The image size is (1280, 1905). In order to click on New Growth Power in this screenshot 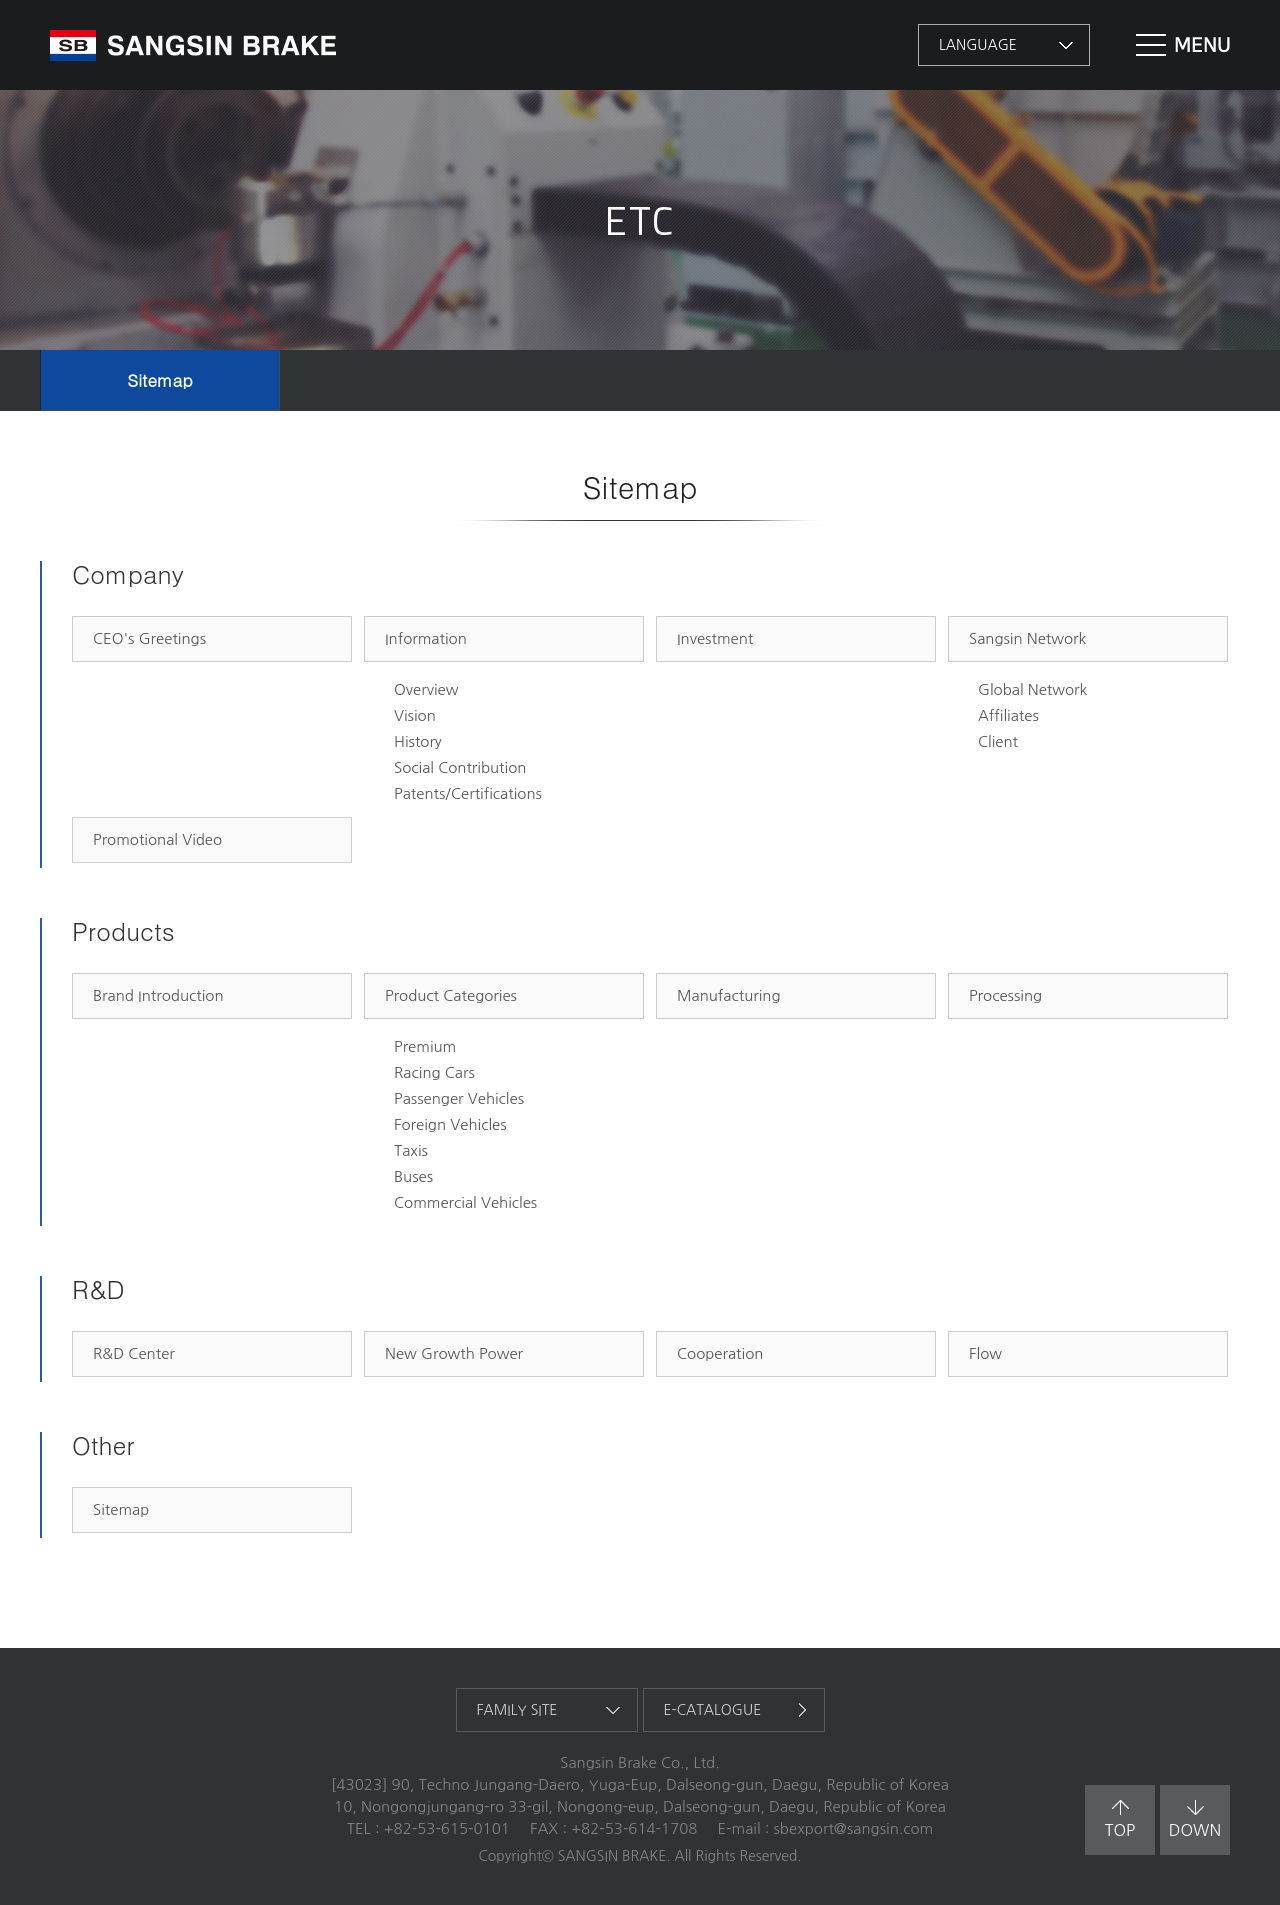, I will do `click(454, 1353)`.